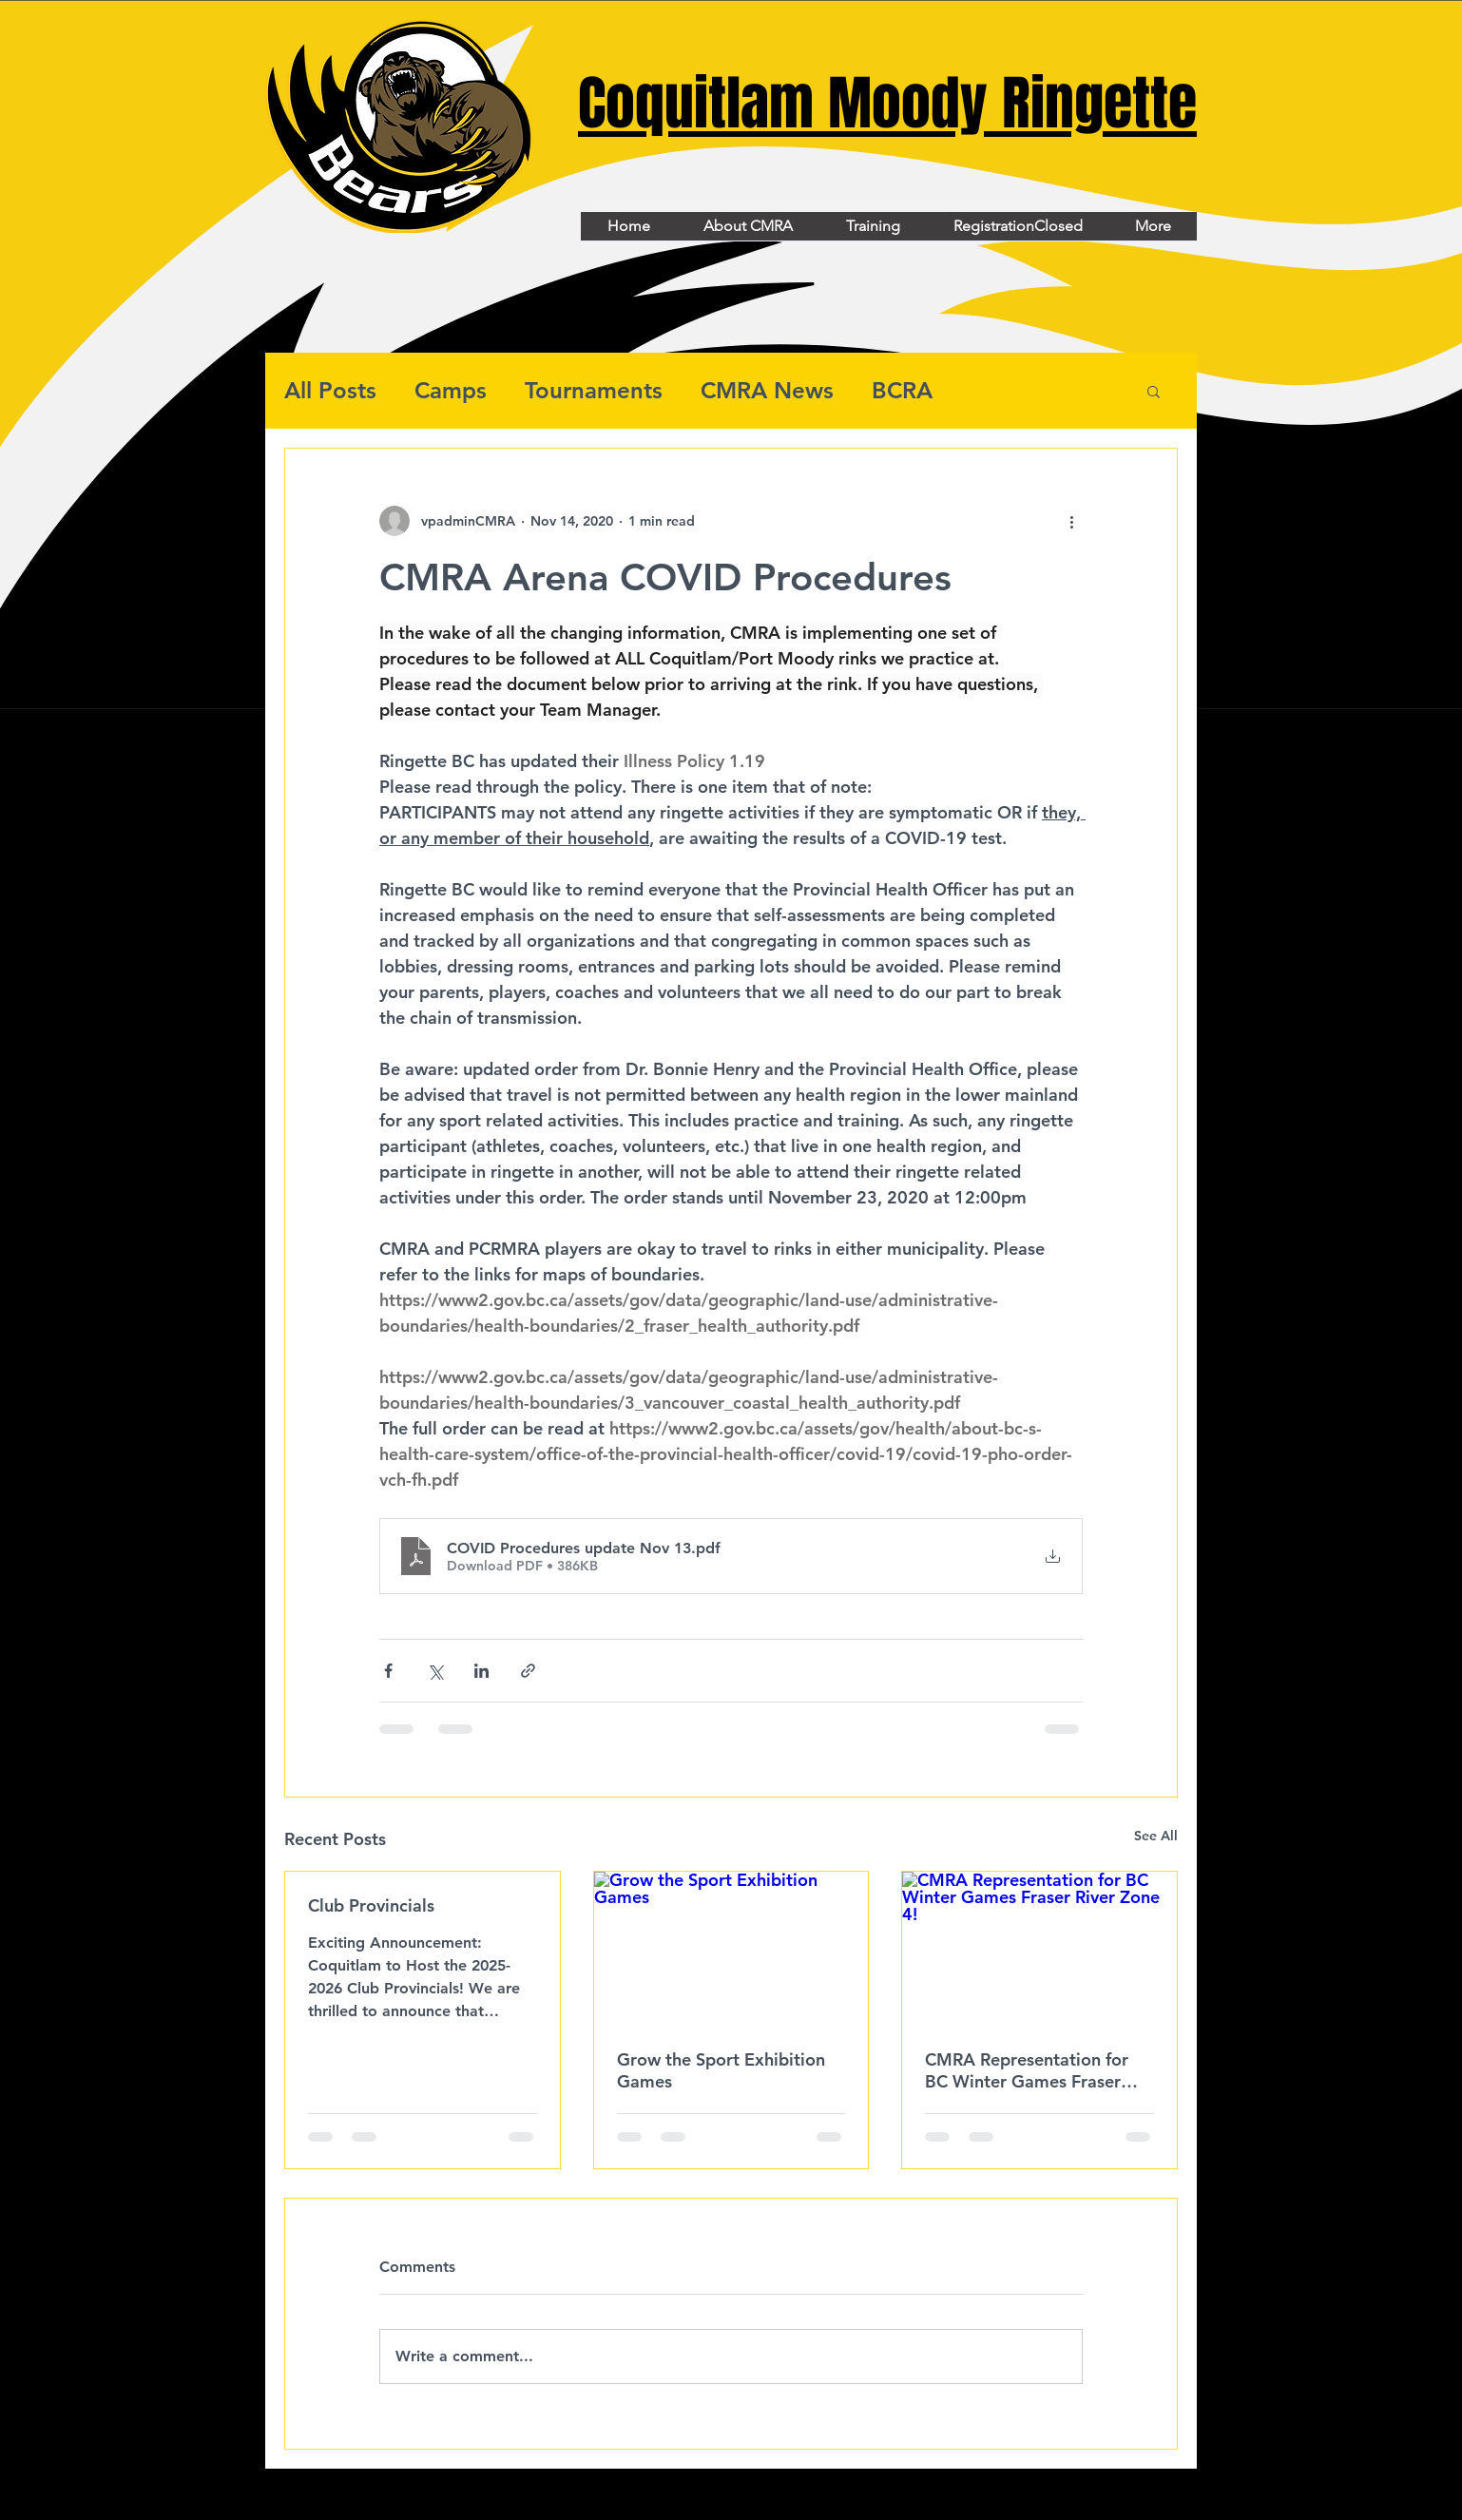 This screenshot has width=1462, height=2520. Describe the element at coordinates (1026, 2070) in the screenshot. I see `CMRA Representation for BC Winter Games Fraser River Zone 4!` at that location.